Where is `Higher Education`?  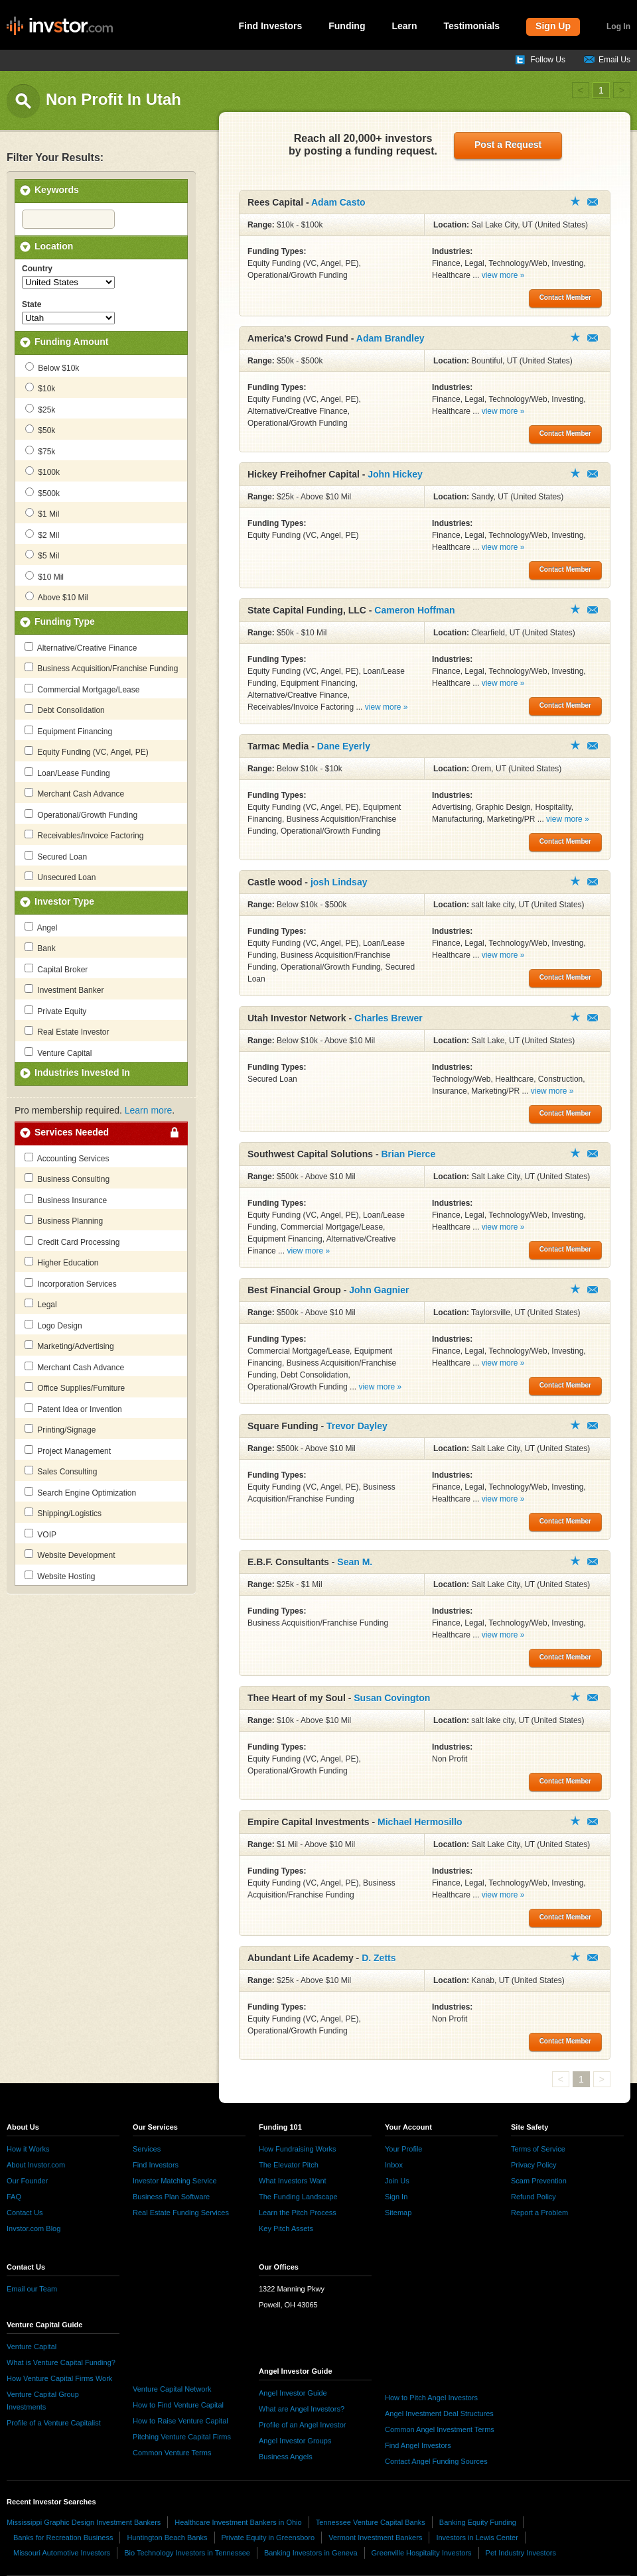
Higher Education is located at coordinates (61, 1262).